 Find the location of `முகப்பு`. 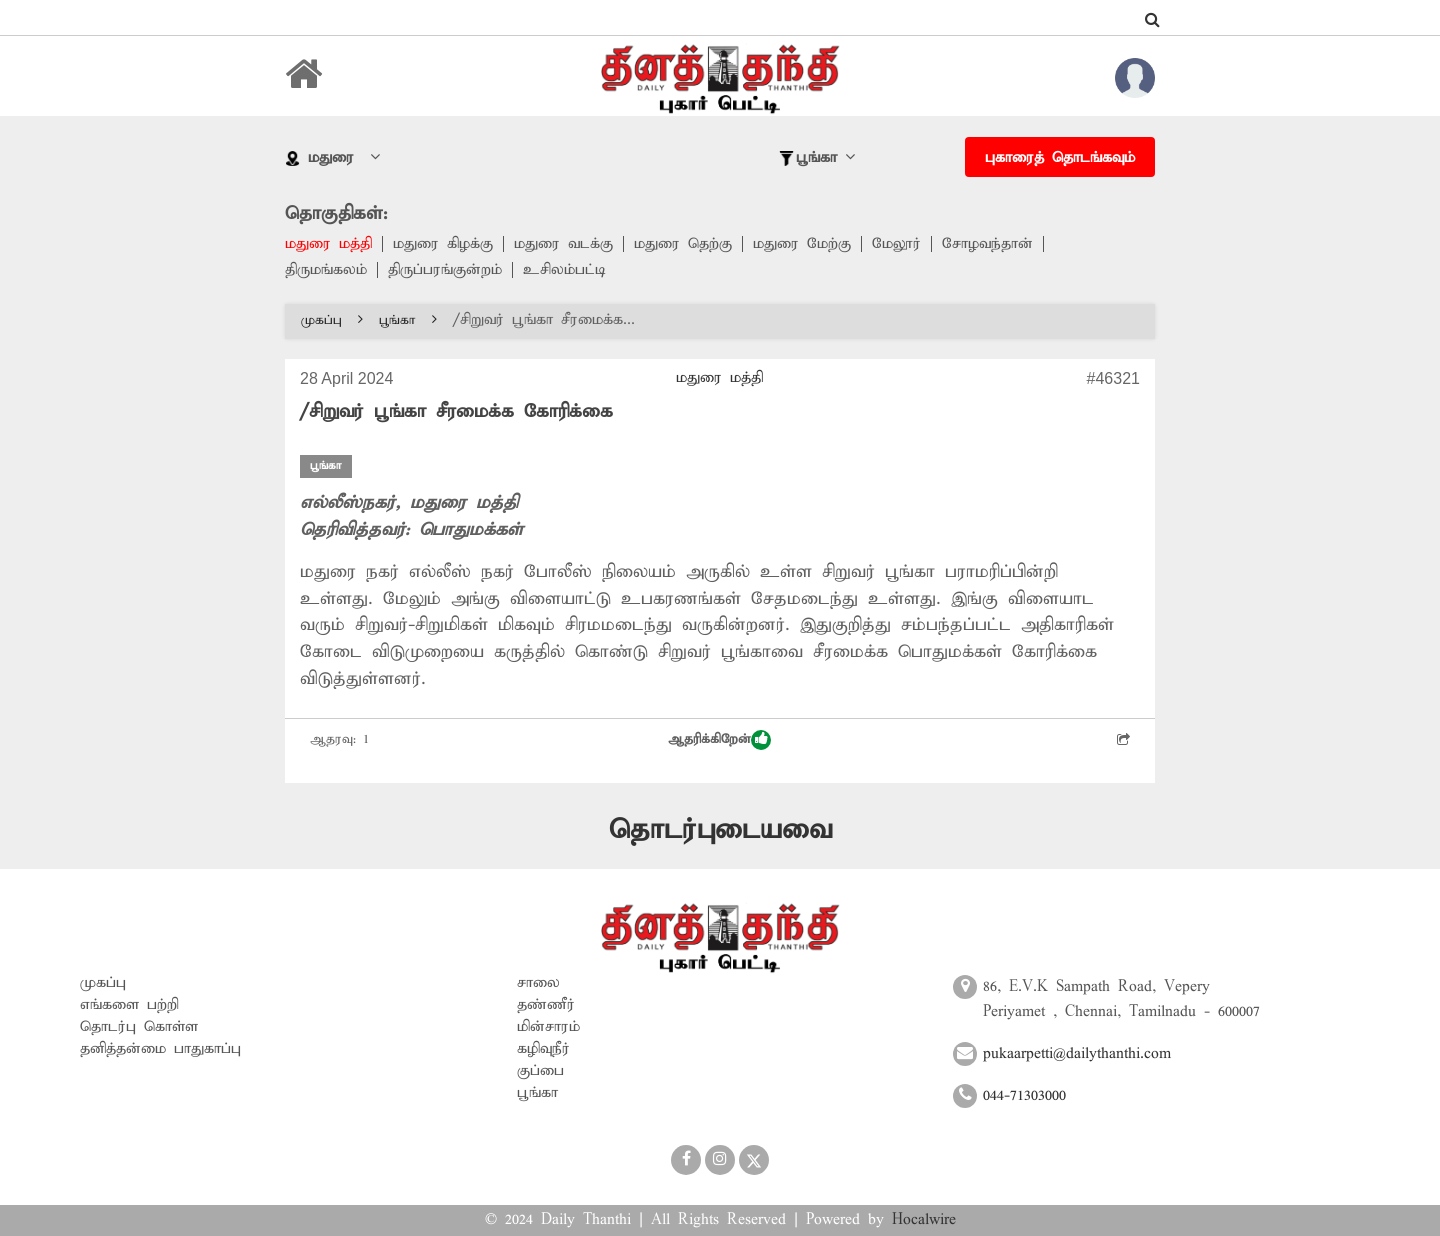

முகப்பு is located at coordinates (332, 320).